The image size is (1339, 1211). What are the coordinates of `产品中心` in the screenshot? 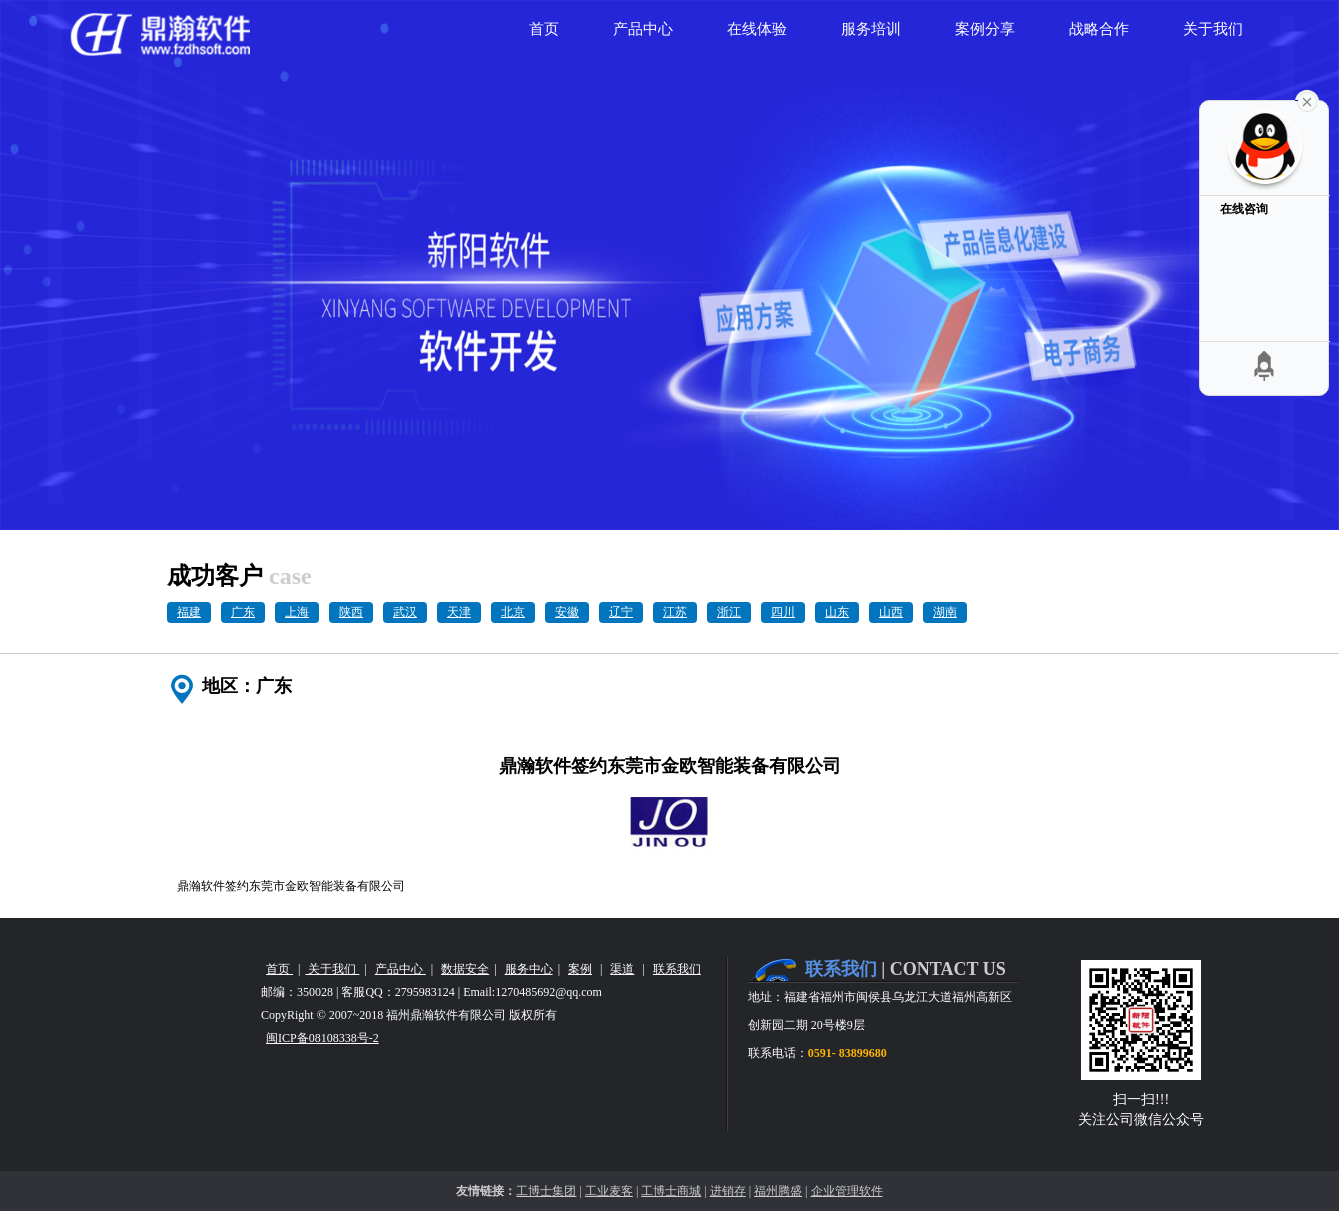 It's located at (400, 969).